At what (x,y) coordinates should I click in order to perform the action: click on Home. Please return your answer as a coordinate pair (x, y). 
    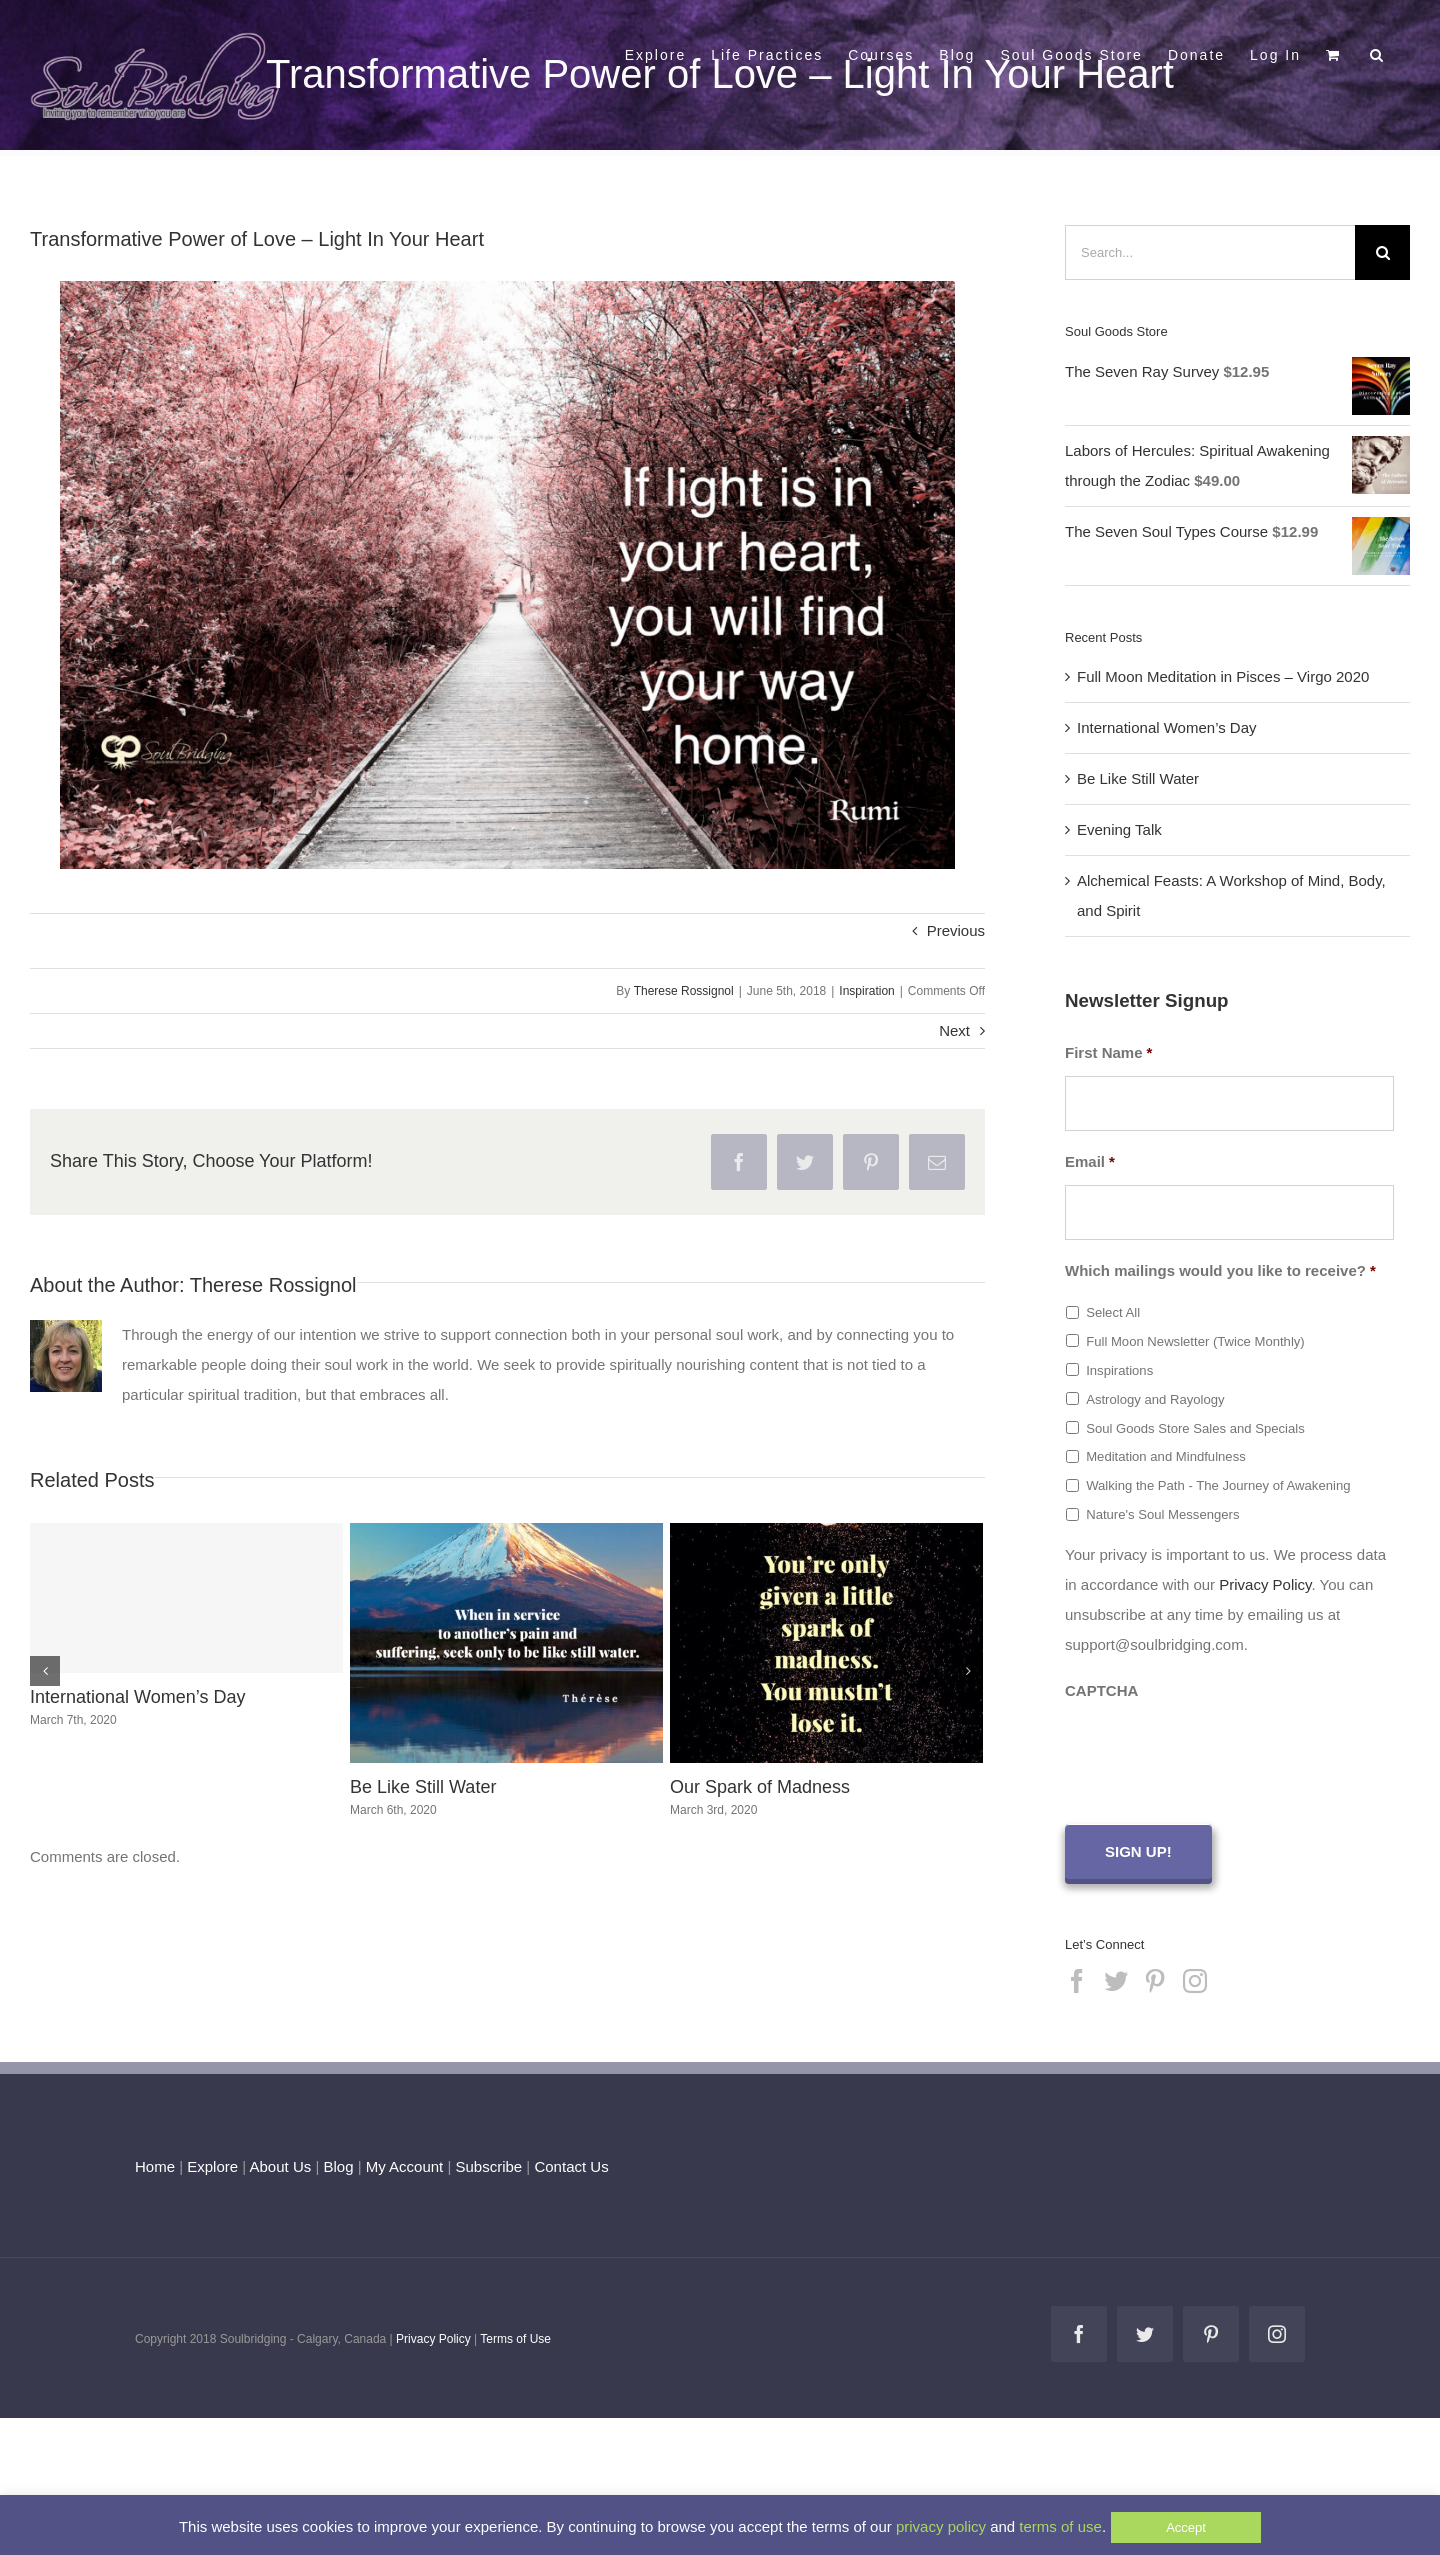
    Looking at the image, I should click on (155, 2163).